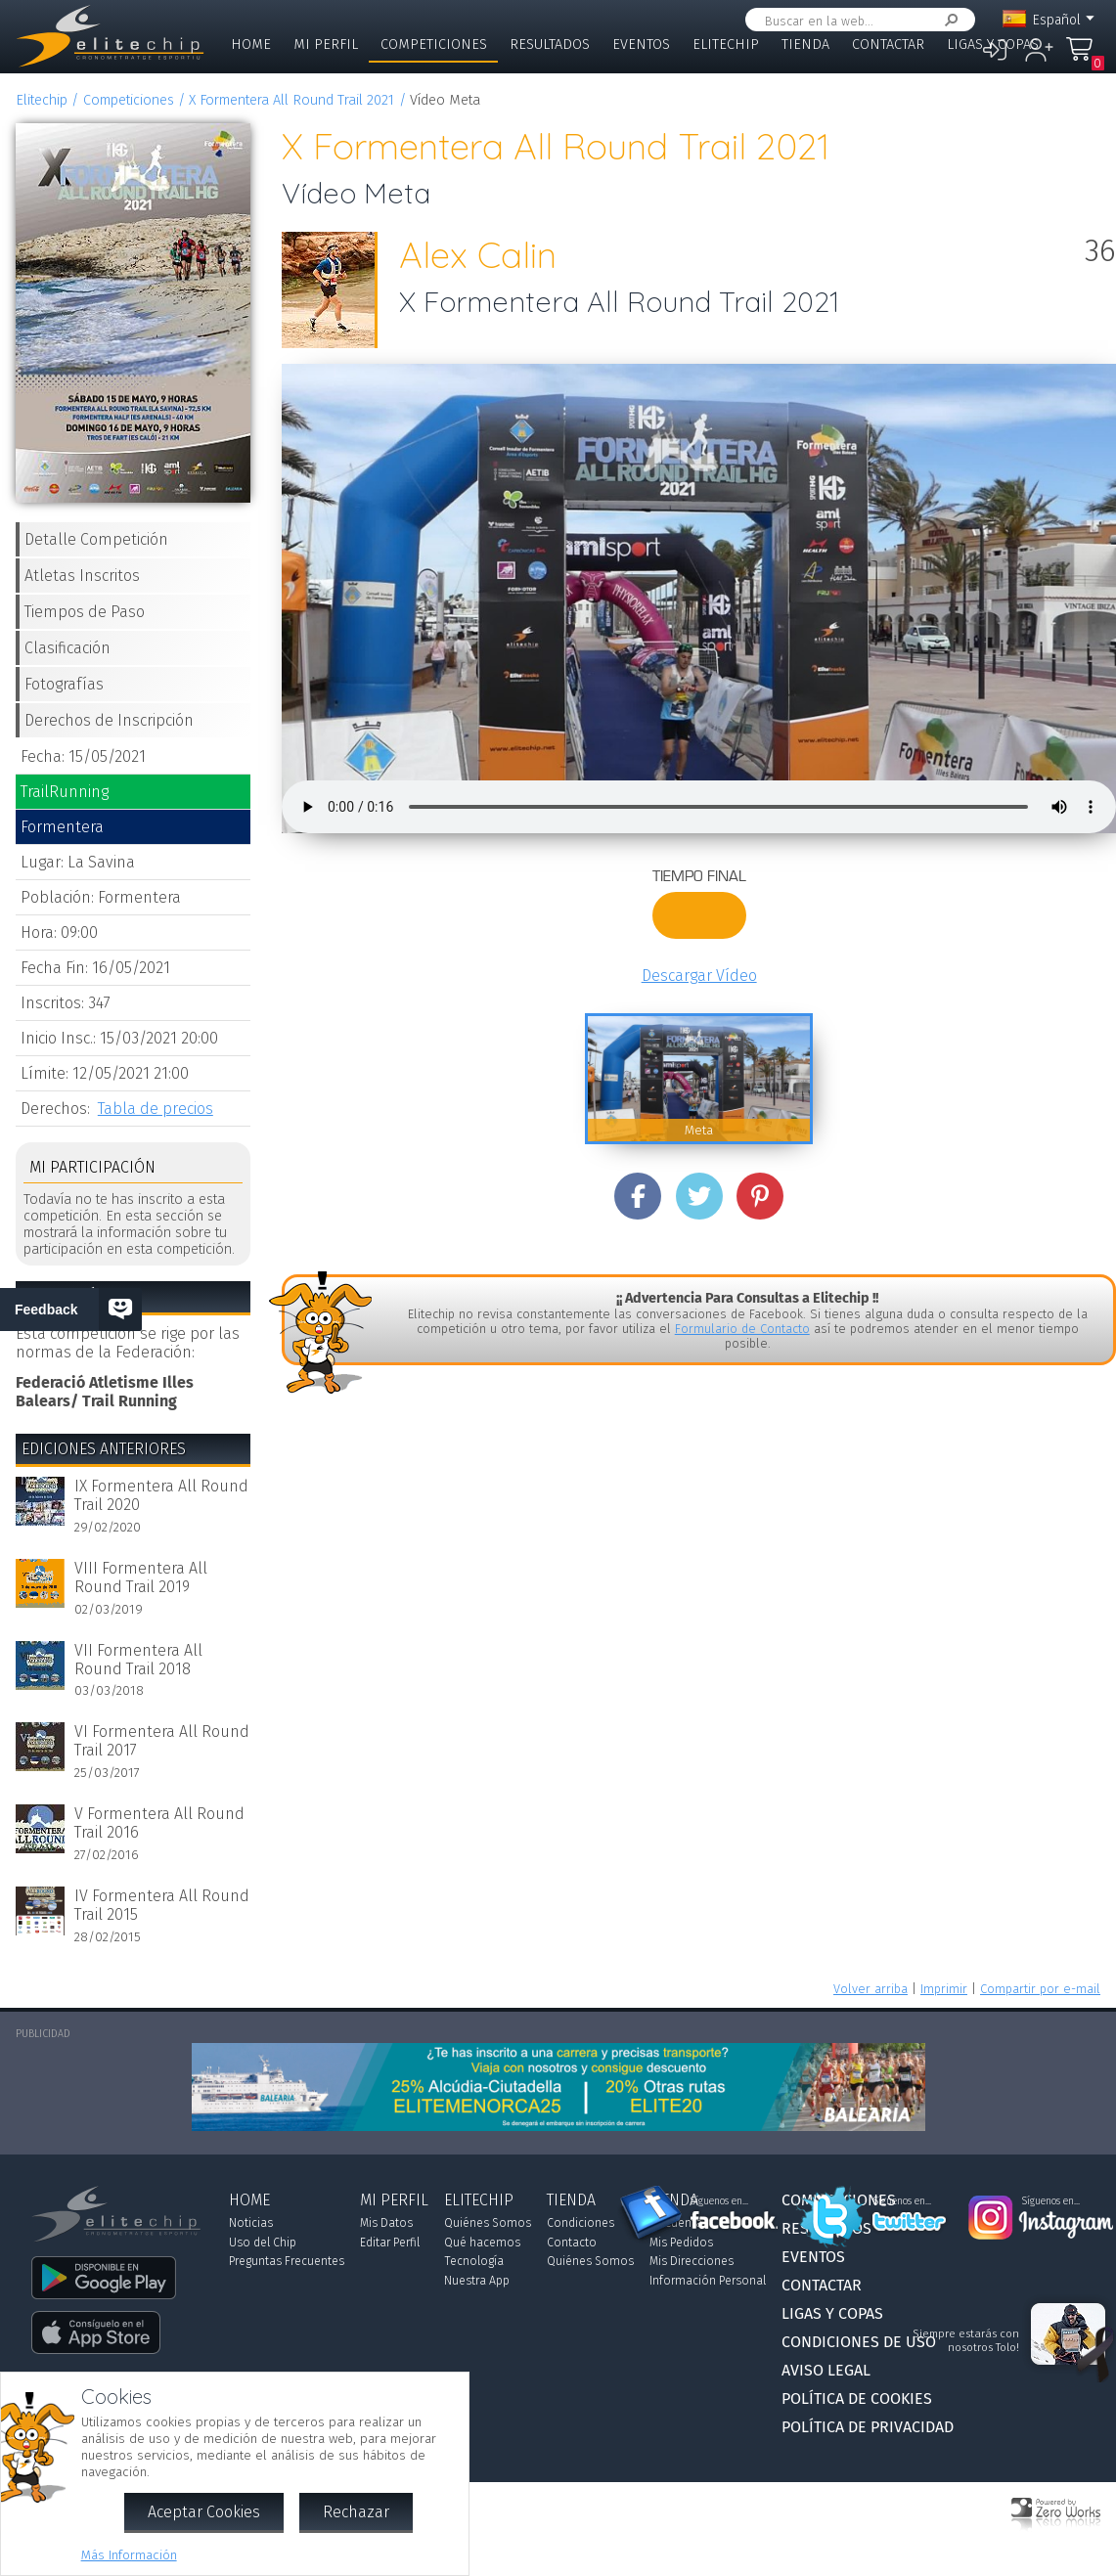 The width and height of the screenshot is (1116, 2576). Describe the element at coordinates (286, 2261) in the screenshot. I see `Preguntas Frecuentes` at that location.